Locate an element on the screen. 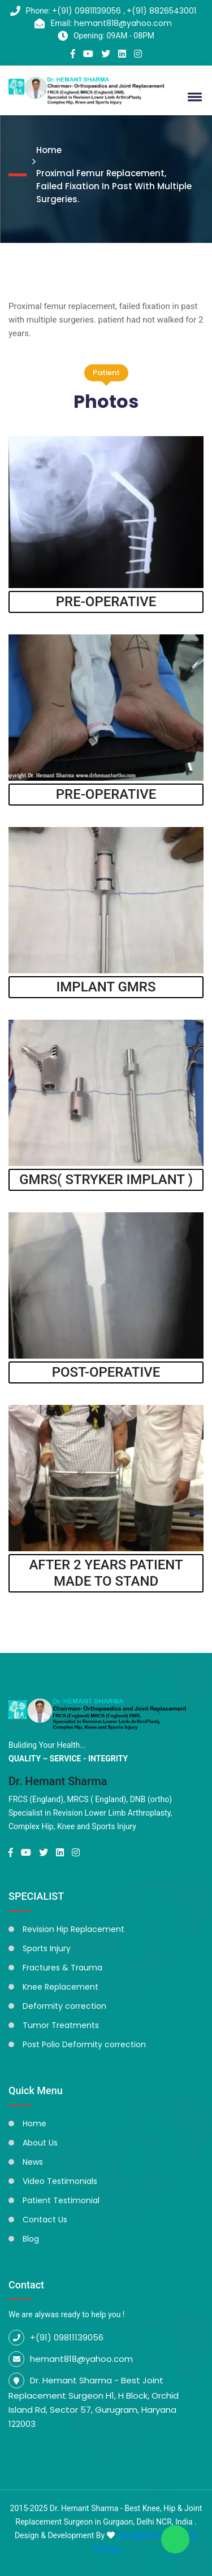 The image size is (212, 2576). Deformity correction is located at coordinates (64, 2006).